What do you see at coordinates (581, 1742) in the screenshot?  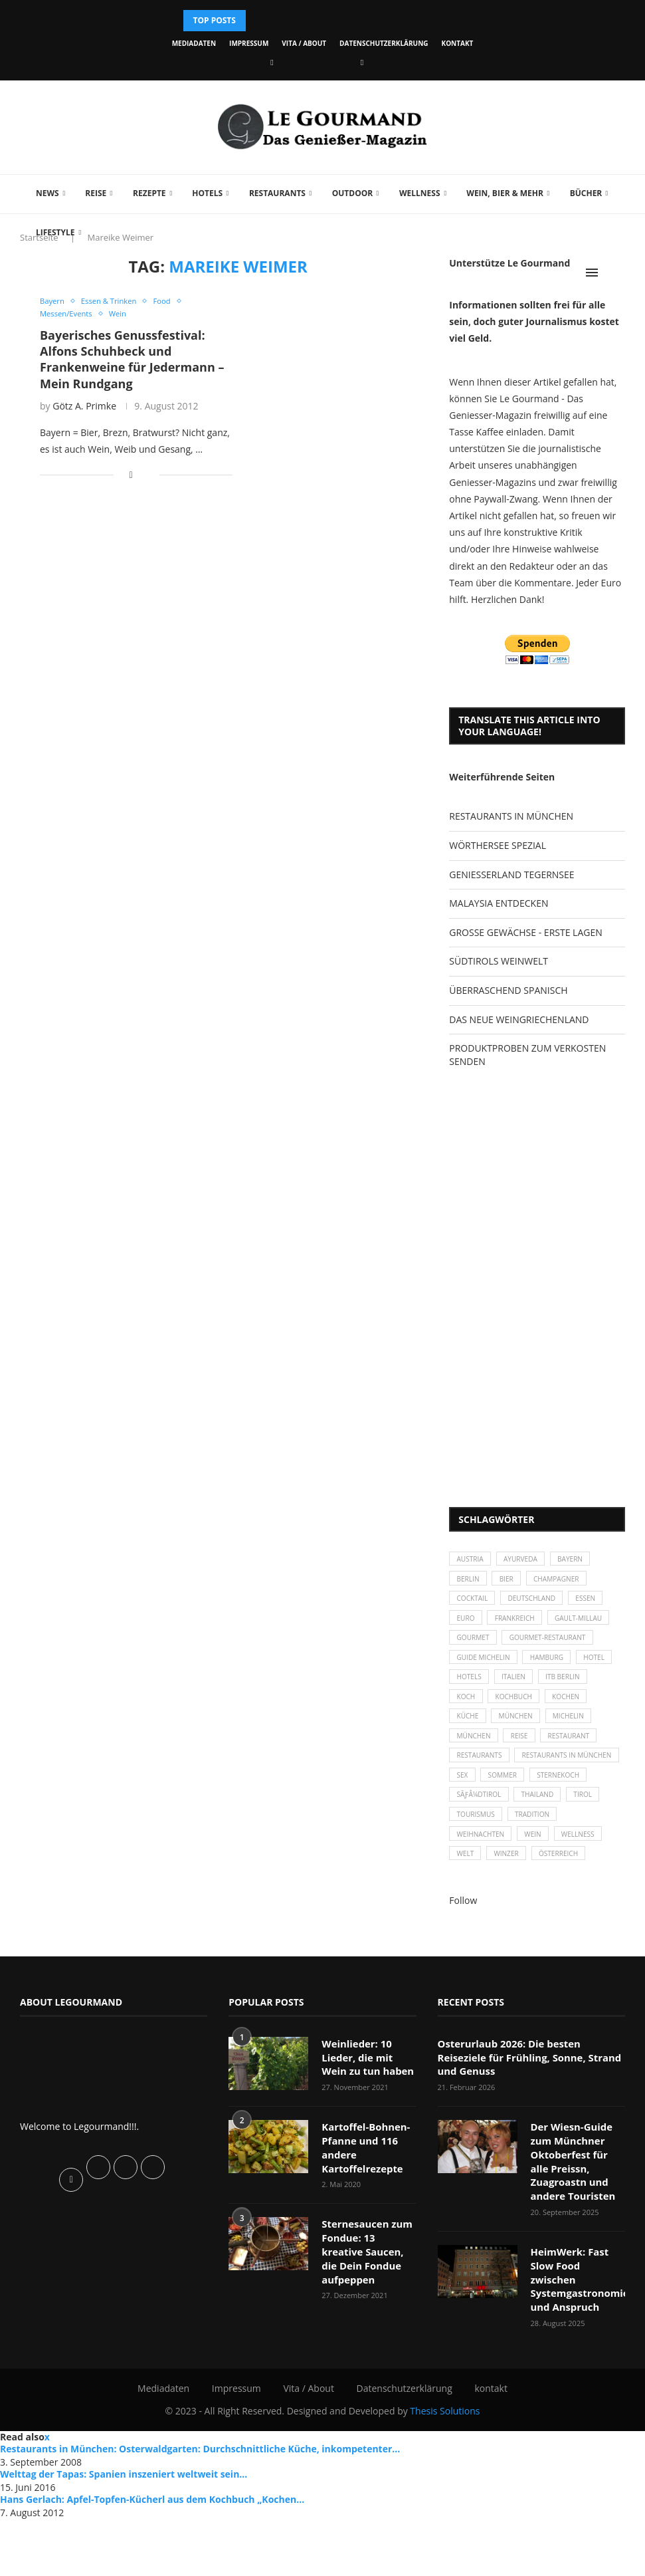 I see `Kochbuch [Kochbuch (34 Einträge)]` at bounding box center [581, 1742].